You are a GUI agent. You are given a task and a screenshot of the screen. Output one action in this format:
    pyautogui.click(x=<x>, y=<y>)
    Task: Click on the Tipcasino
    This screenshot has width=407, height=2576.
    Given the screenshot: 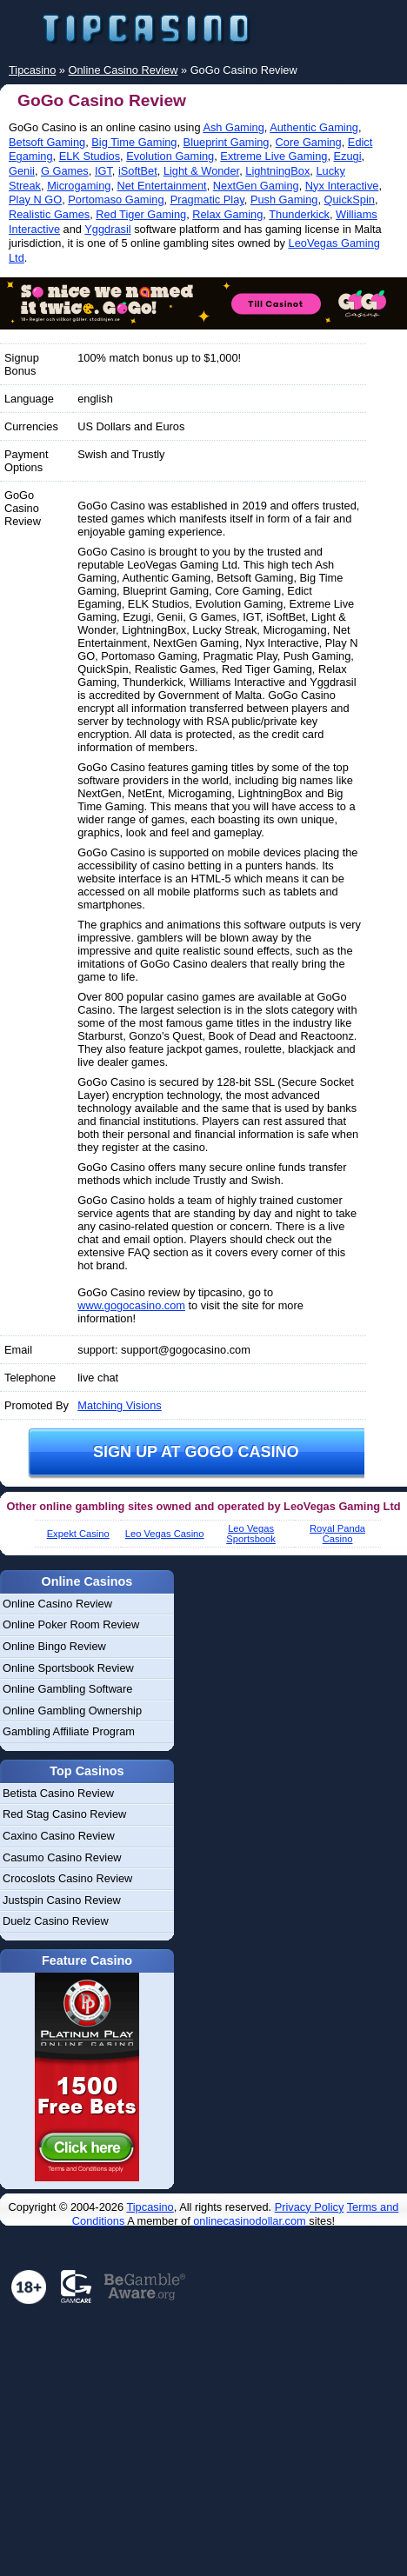 What is the action you would take?
    pyautogui.click(x=149, y=2206)
    